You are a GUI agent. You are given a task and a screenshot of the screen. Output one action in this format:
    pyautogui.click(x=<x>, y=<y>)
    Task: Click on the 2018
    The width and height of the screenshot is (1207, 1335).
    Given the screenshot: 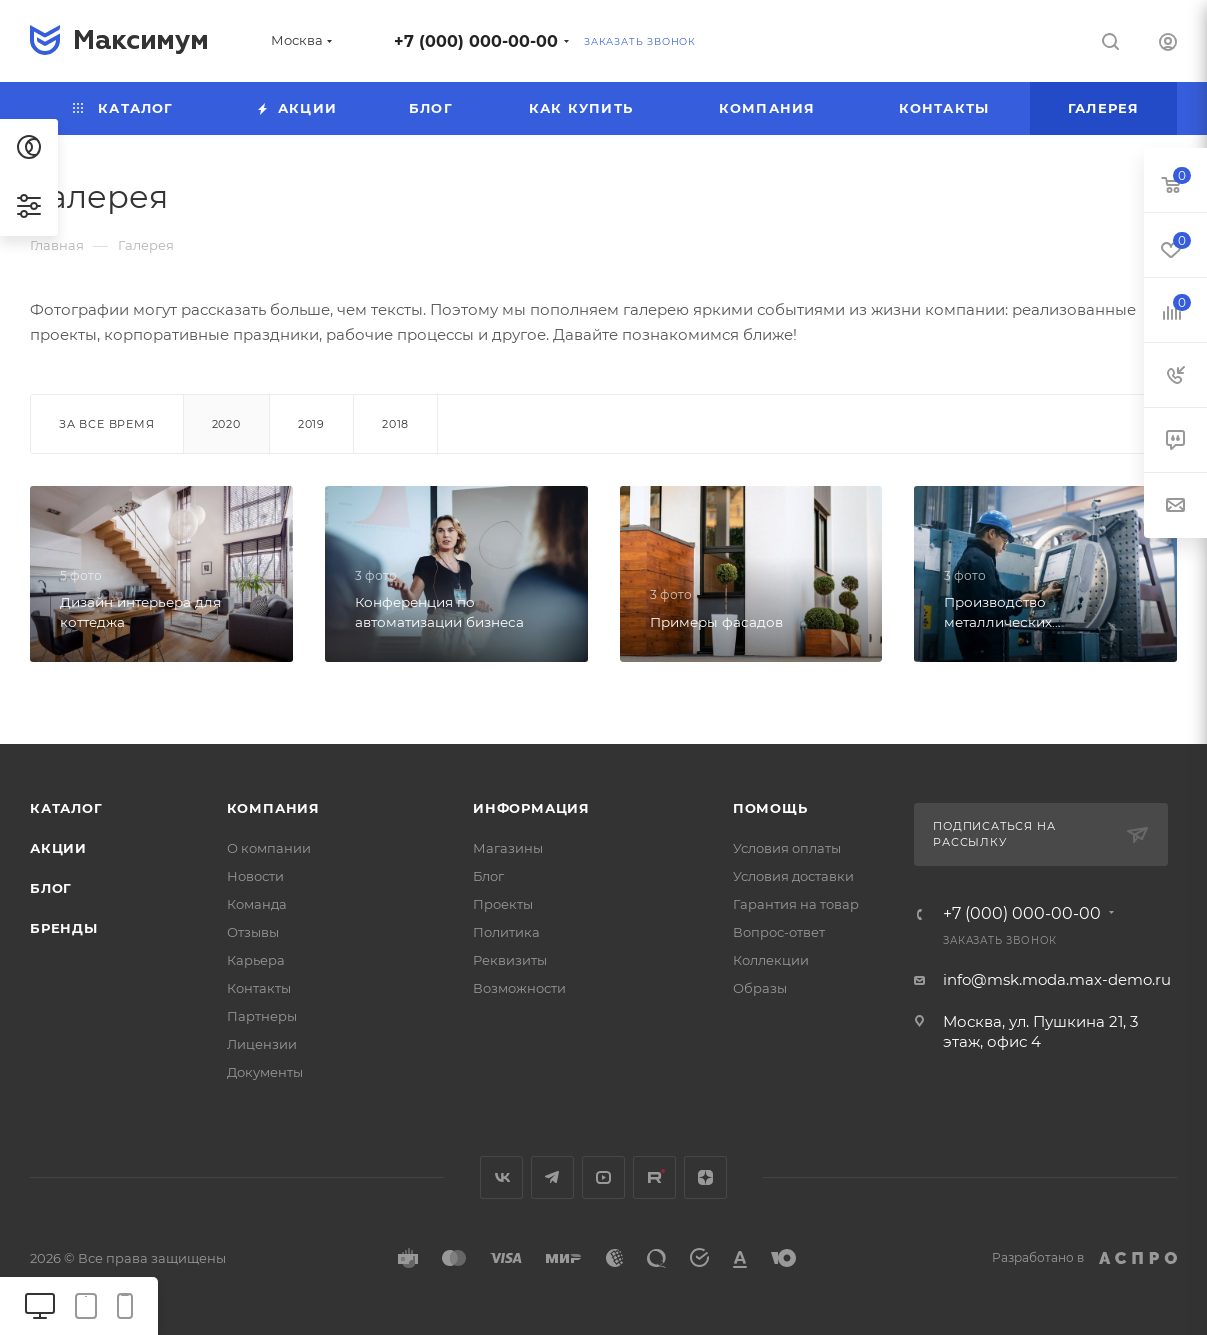 What is the action you would take?
    pyautogui.click(x=395, y=424)
    